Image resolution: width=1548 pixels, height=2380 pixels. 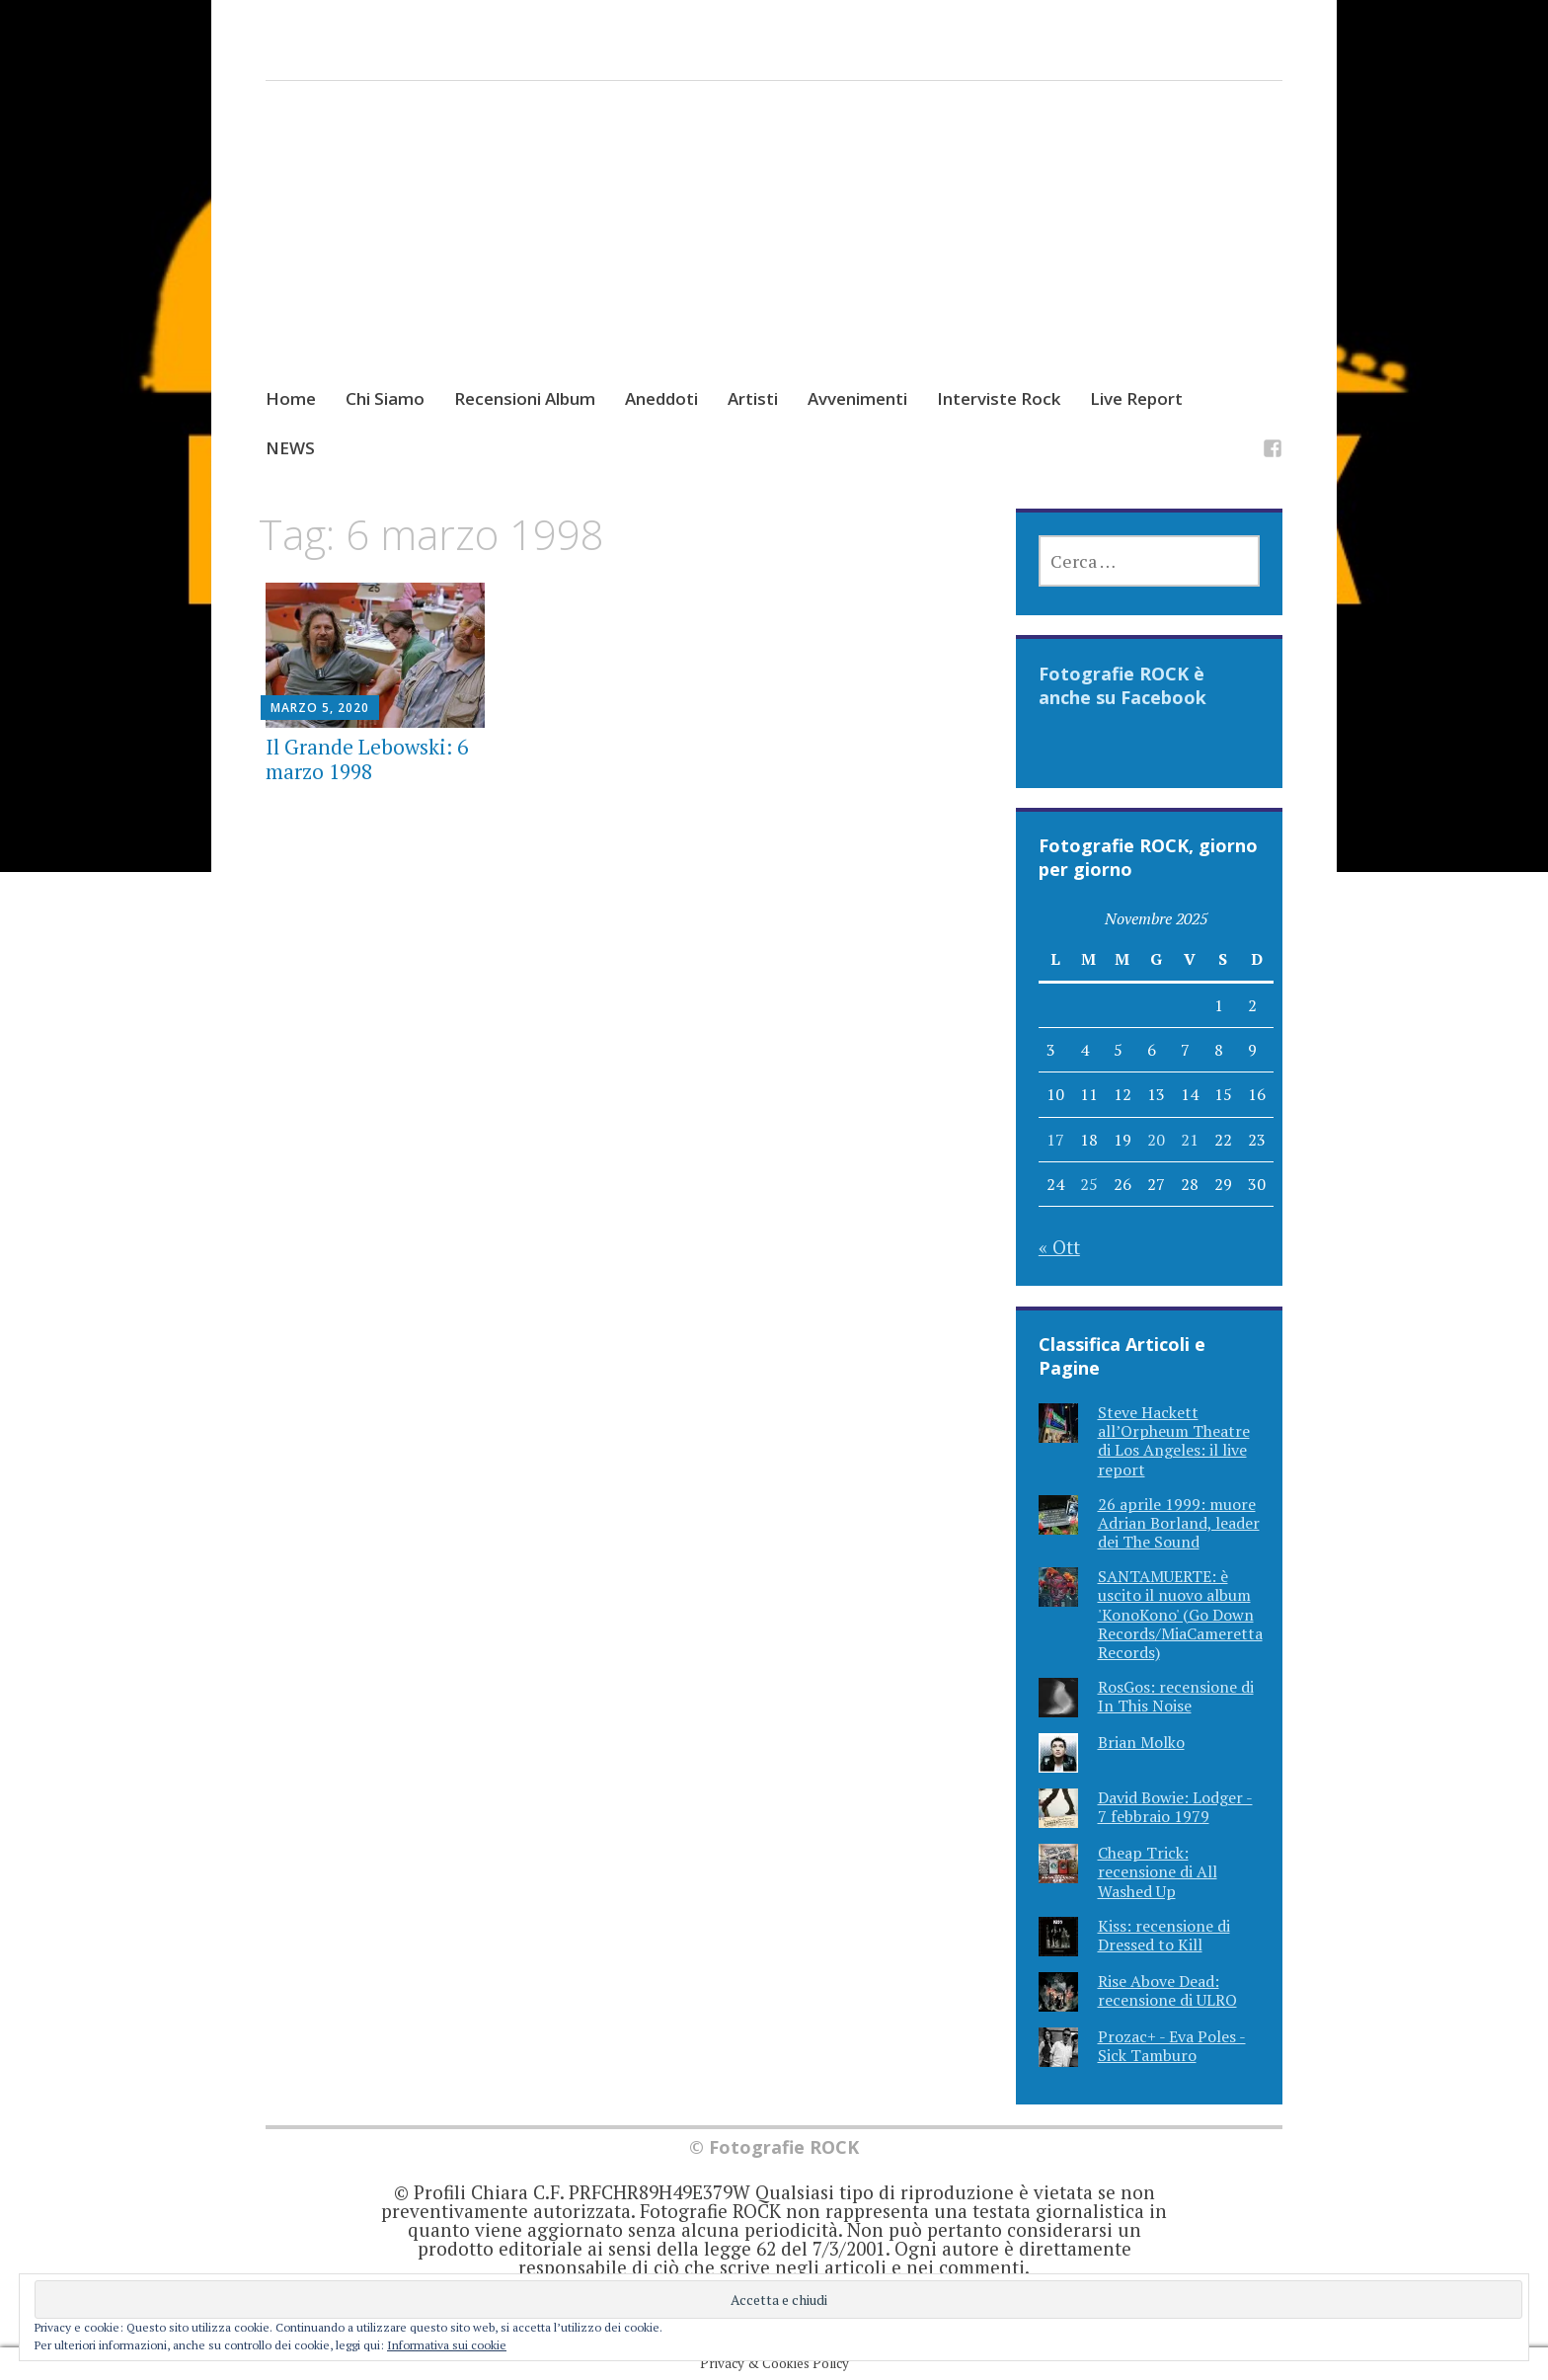 I want to click on Chi Siamo, so click(x=385, y=398).